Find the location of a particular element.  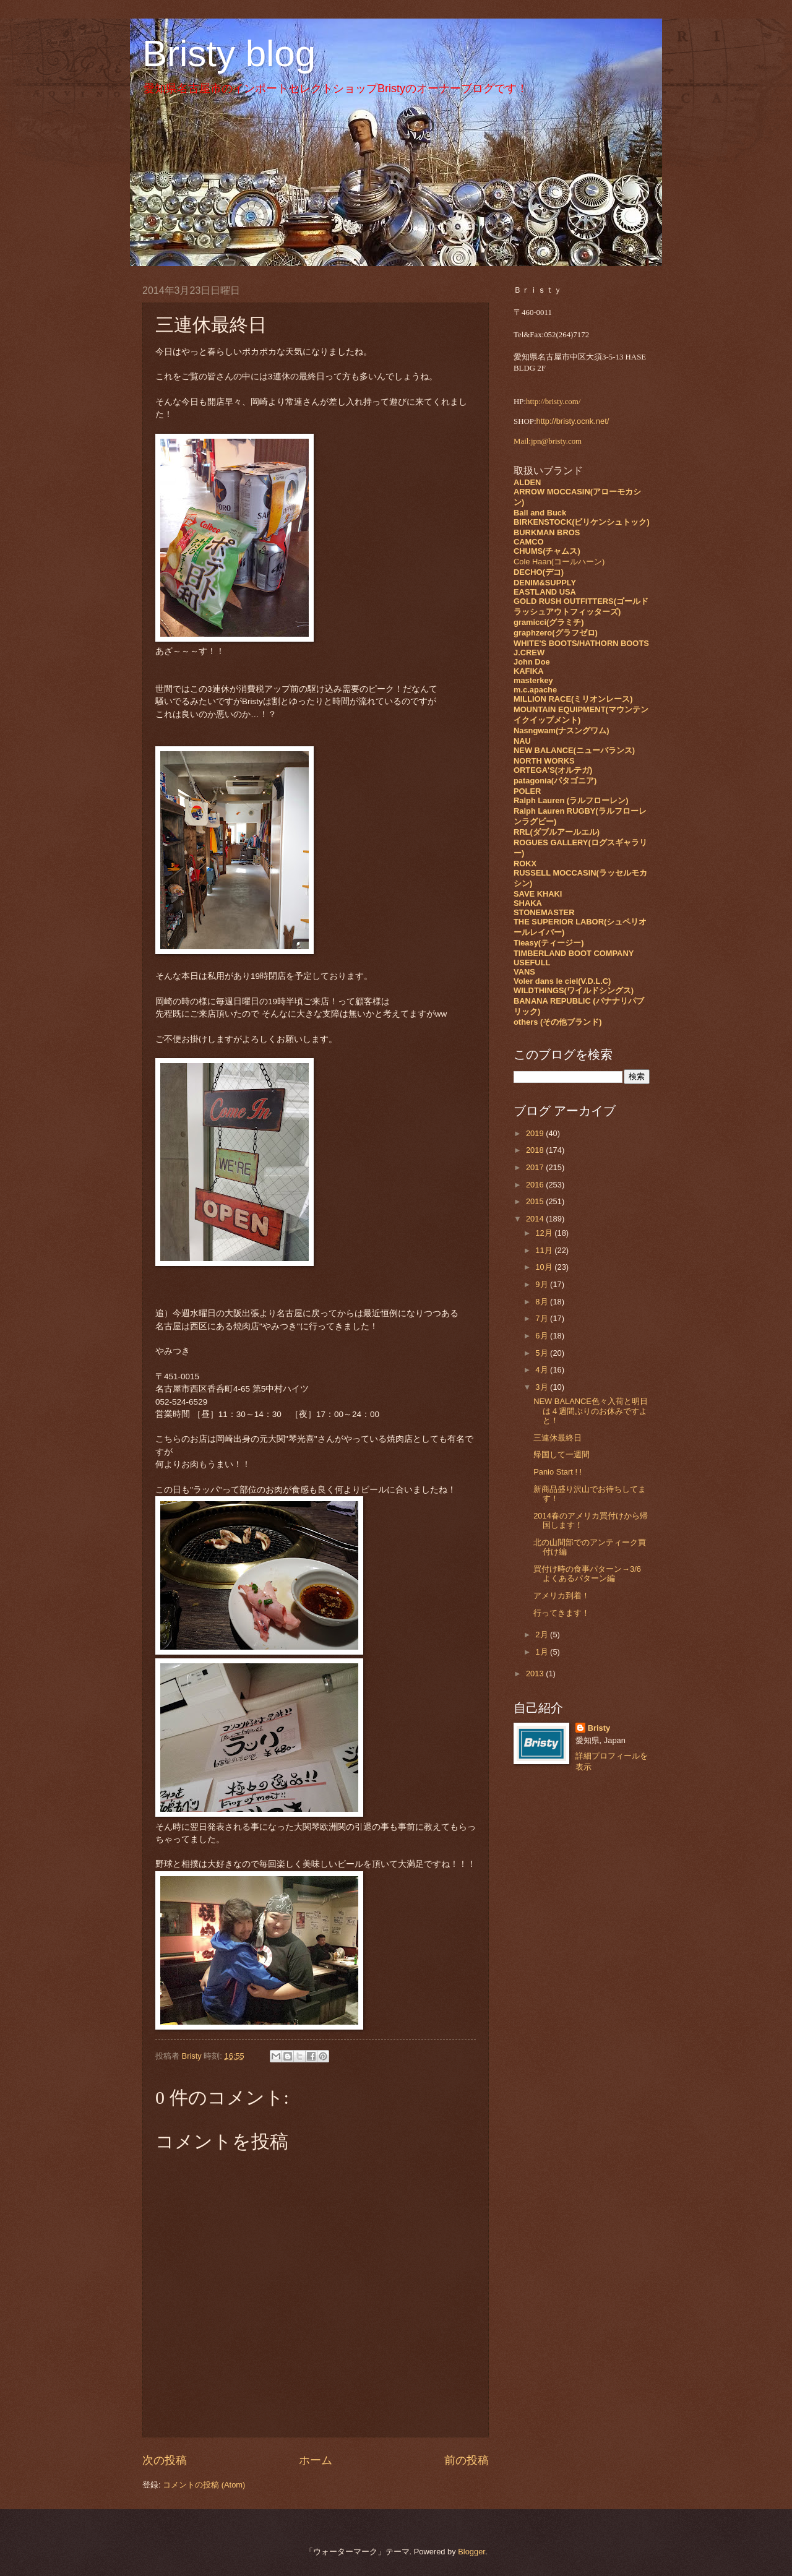

コメントの投稿 (Atom) is located at coordinates (204, 2484).